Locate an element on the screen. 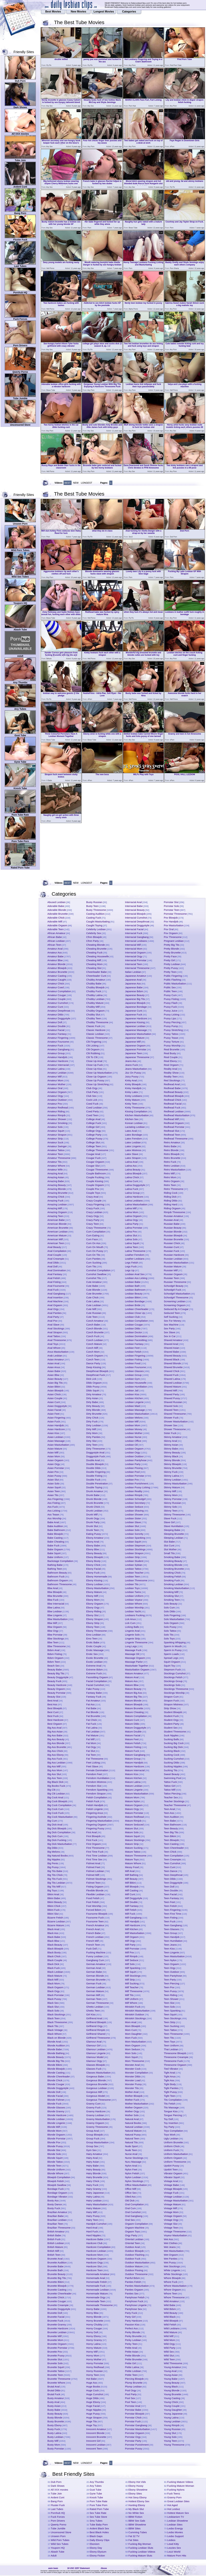 This screenshot has height=2576, width=206. Pantyhose Fetish is located at coordinates (135, 2297).